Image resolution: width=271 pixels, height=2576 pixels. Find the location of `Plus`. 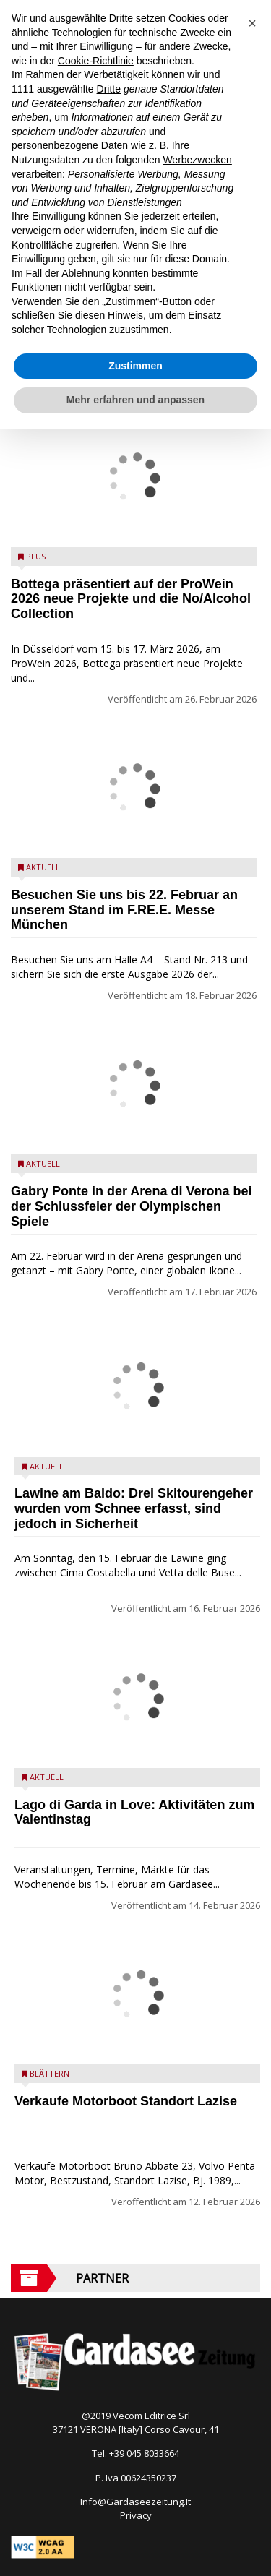

Plus is located at coordinates (36, 556).